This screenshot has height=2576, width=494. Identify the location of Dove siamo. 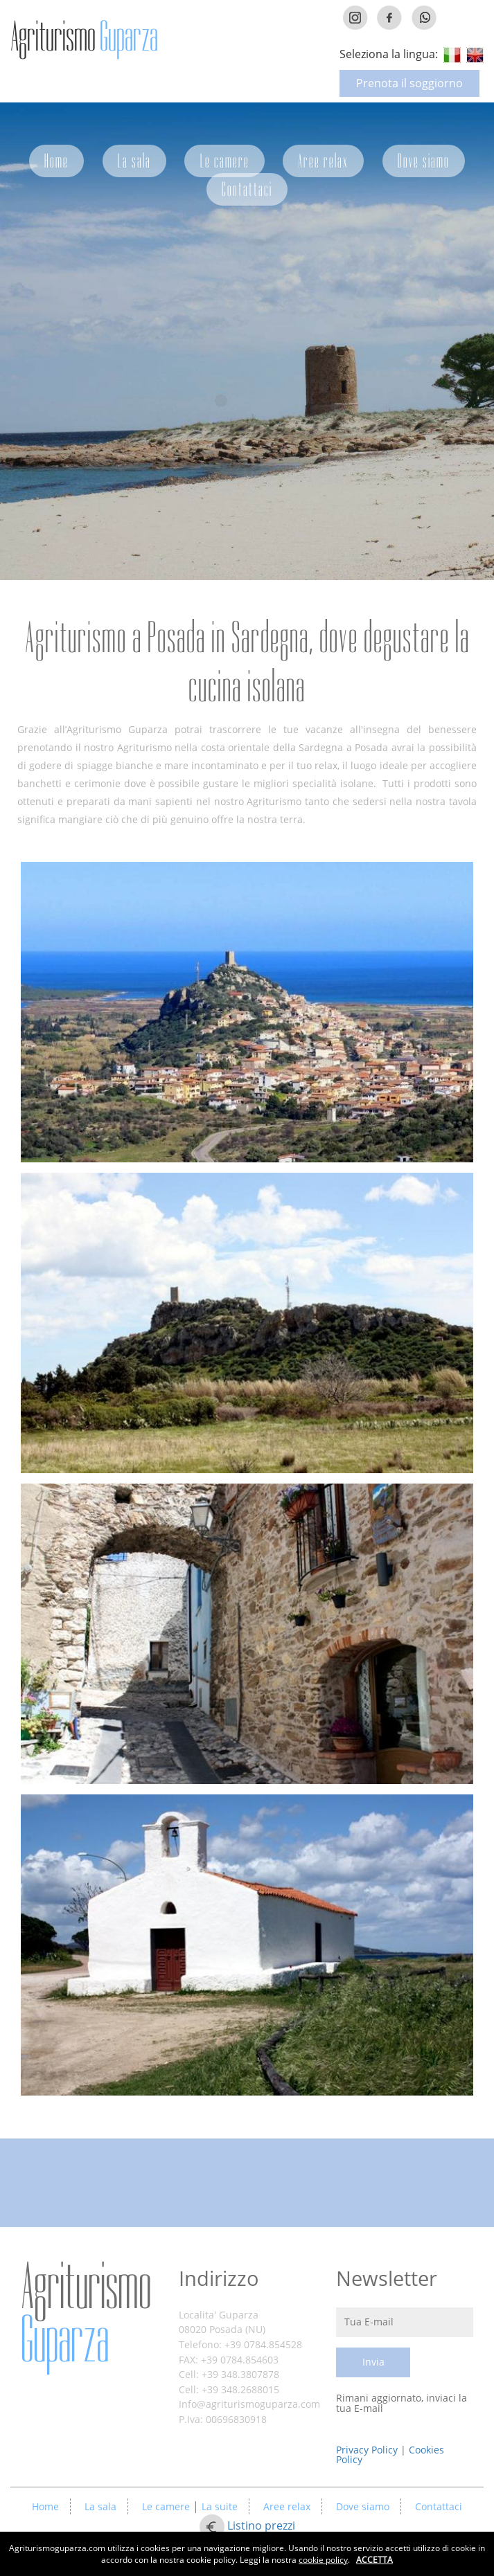
(424, 161).